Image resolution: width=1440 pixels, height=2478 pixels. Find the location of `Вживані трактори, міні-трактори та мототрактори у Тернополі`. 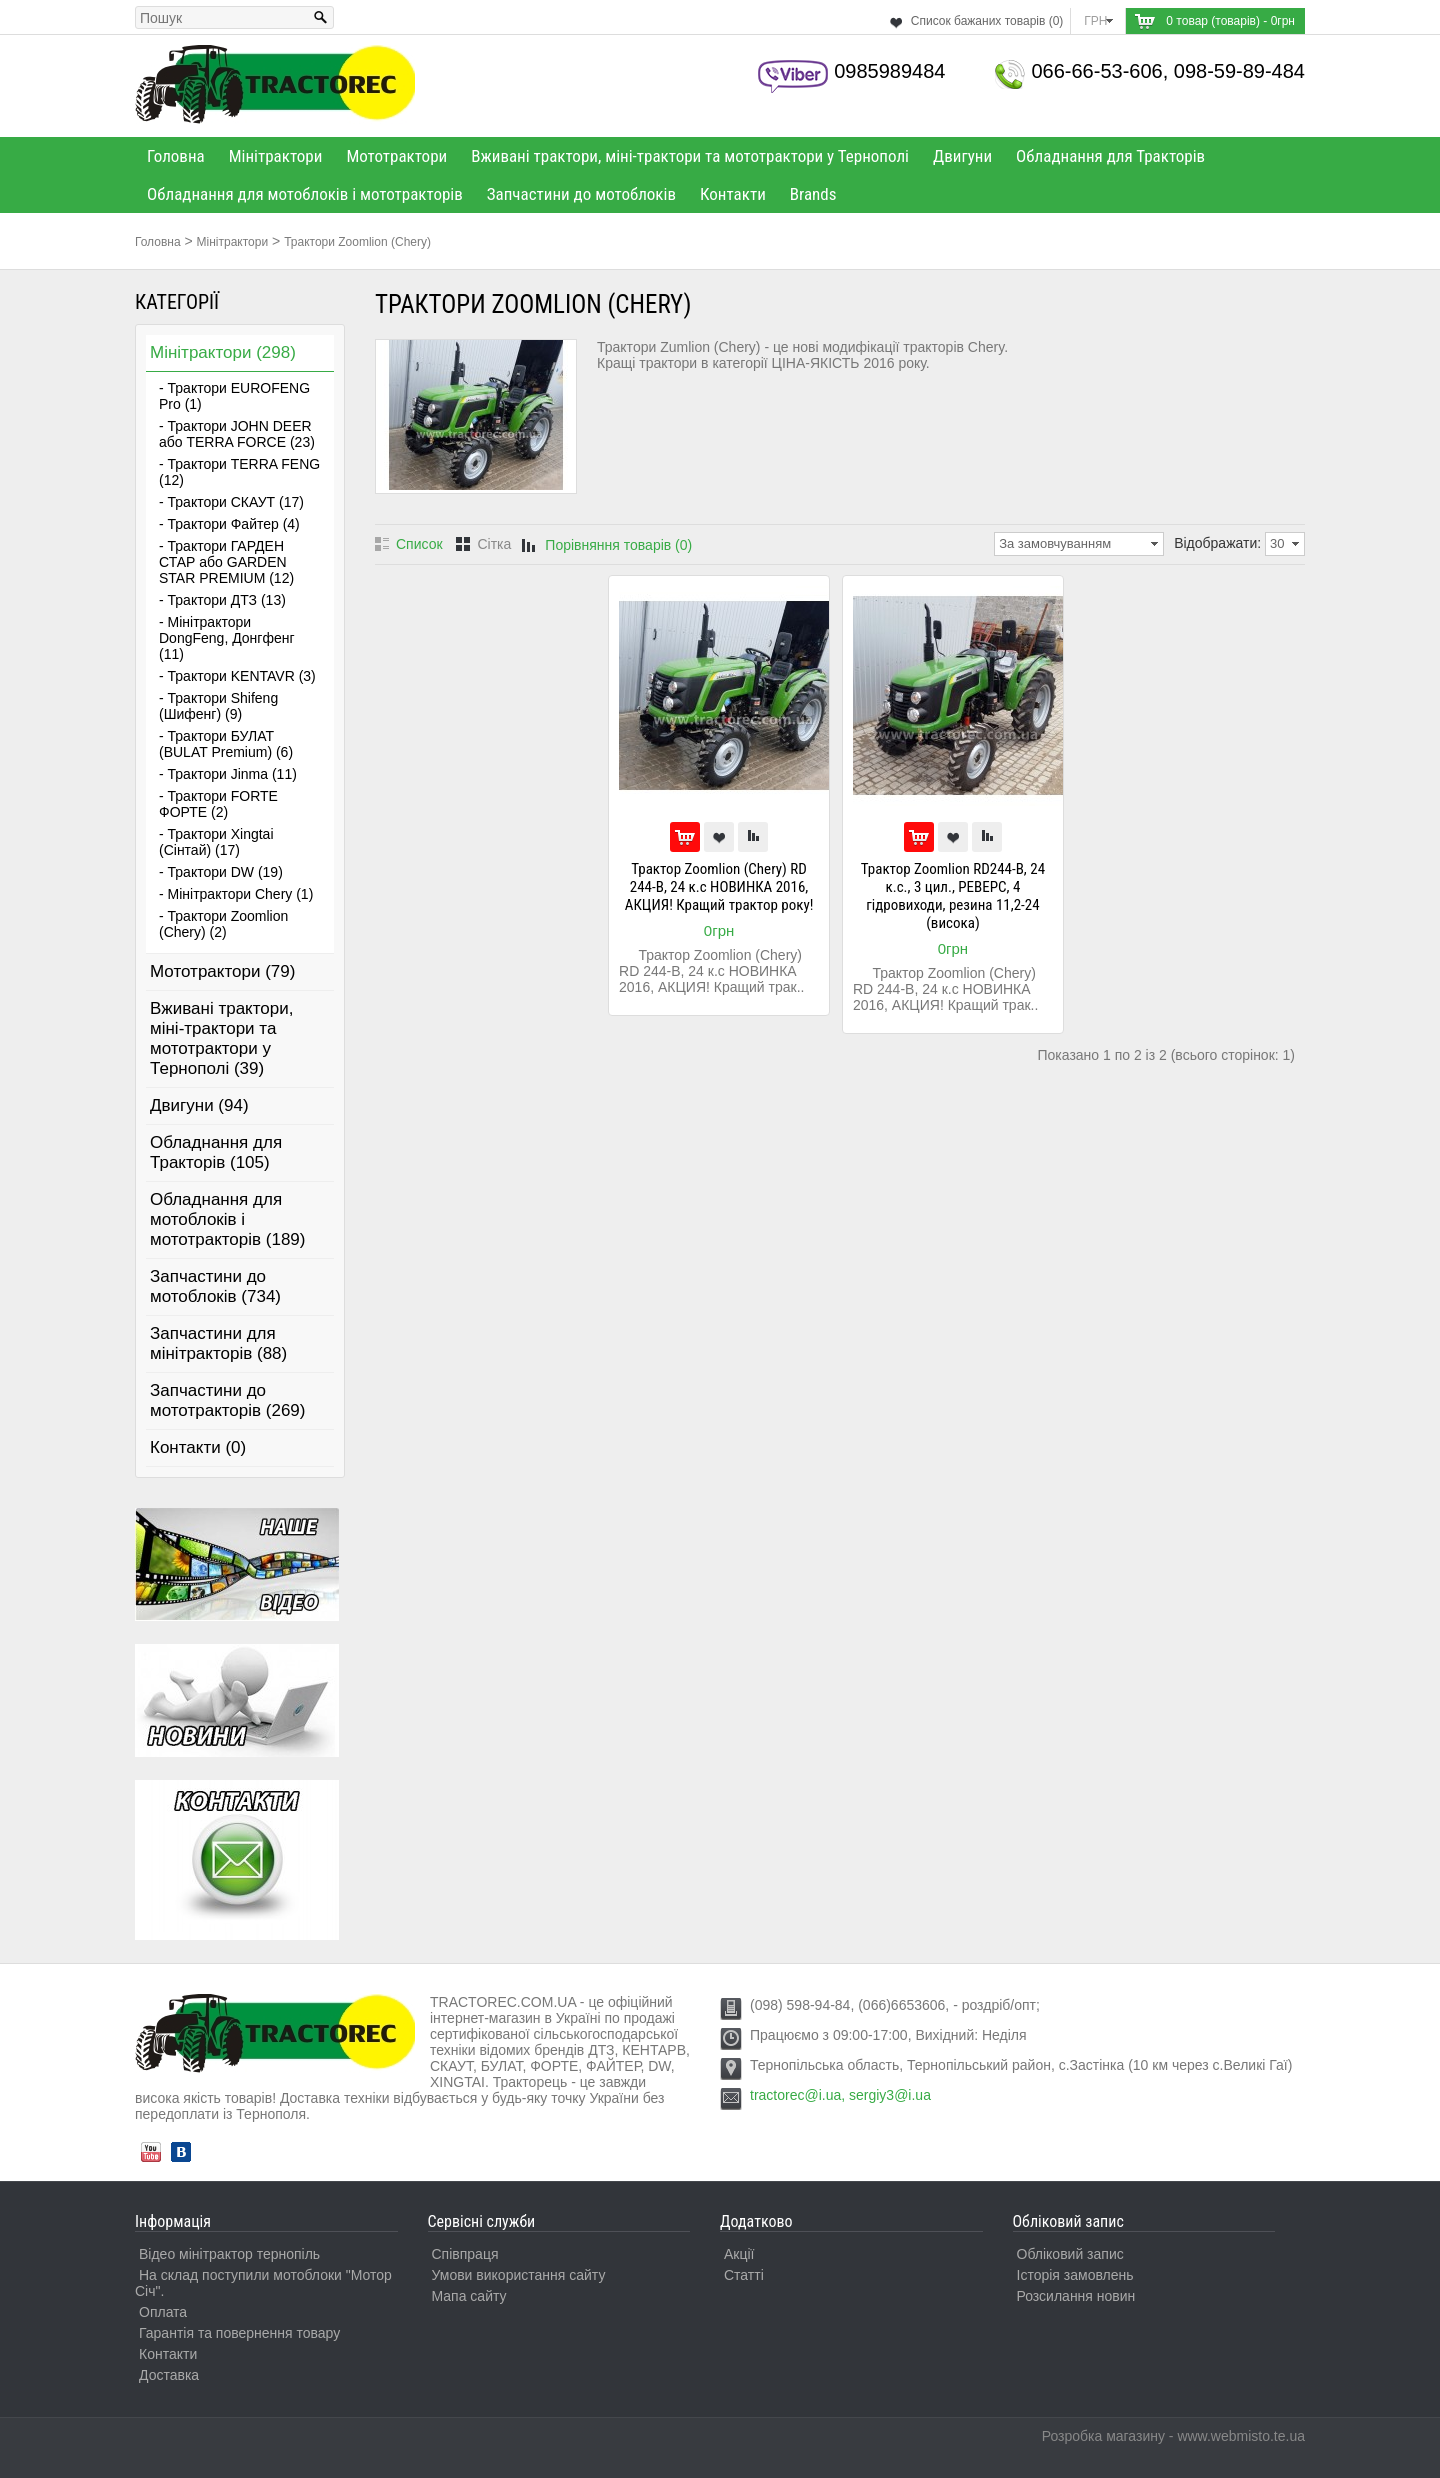

Вживані трактори, міні-трактори та мототрактори у Тернополі is located at coordinates (690, 156).